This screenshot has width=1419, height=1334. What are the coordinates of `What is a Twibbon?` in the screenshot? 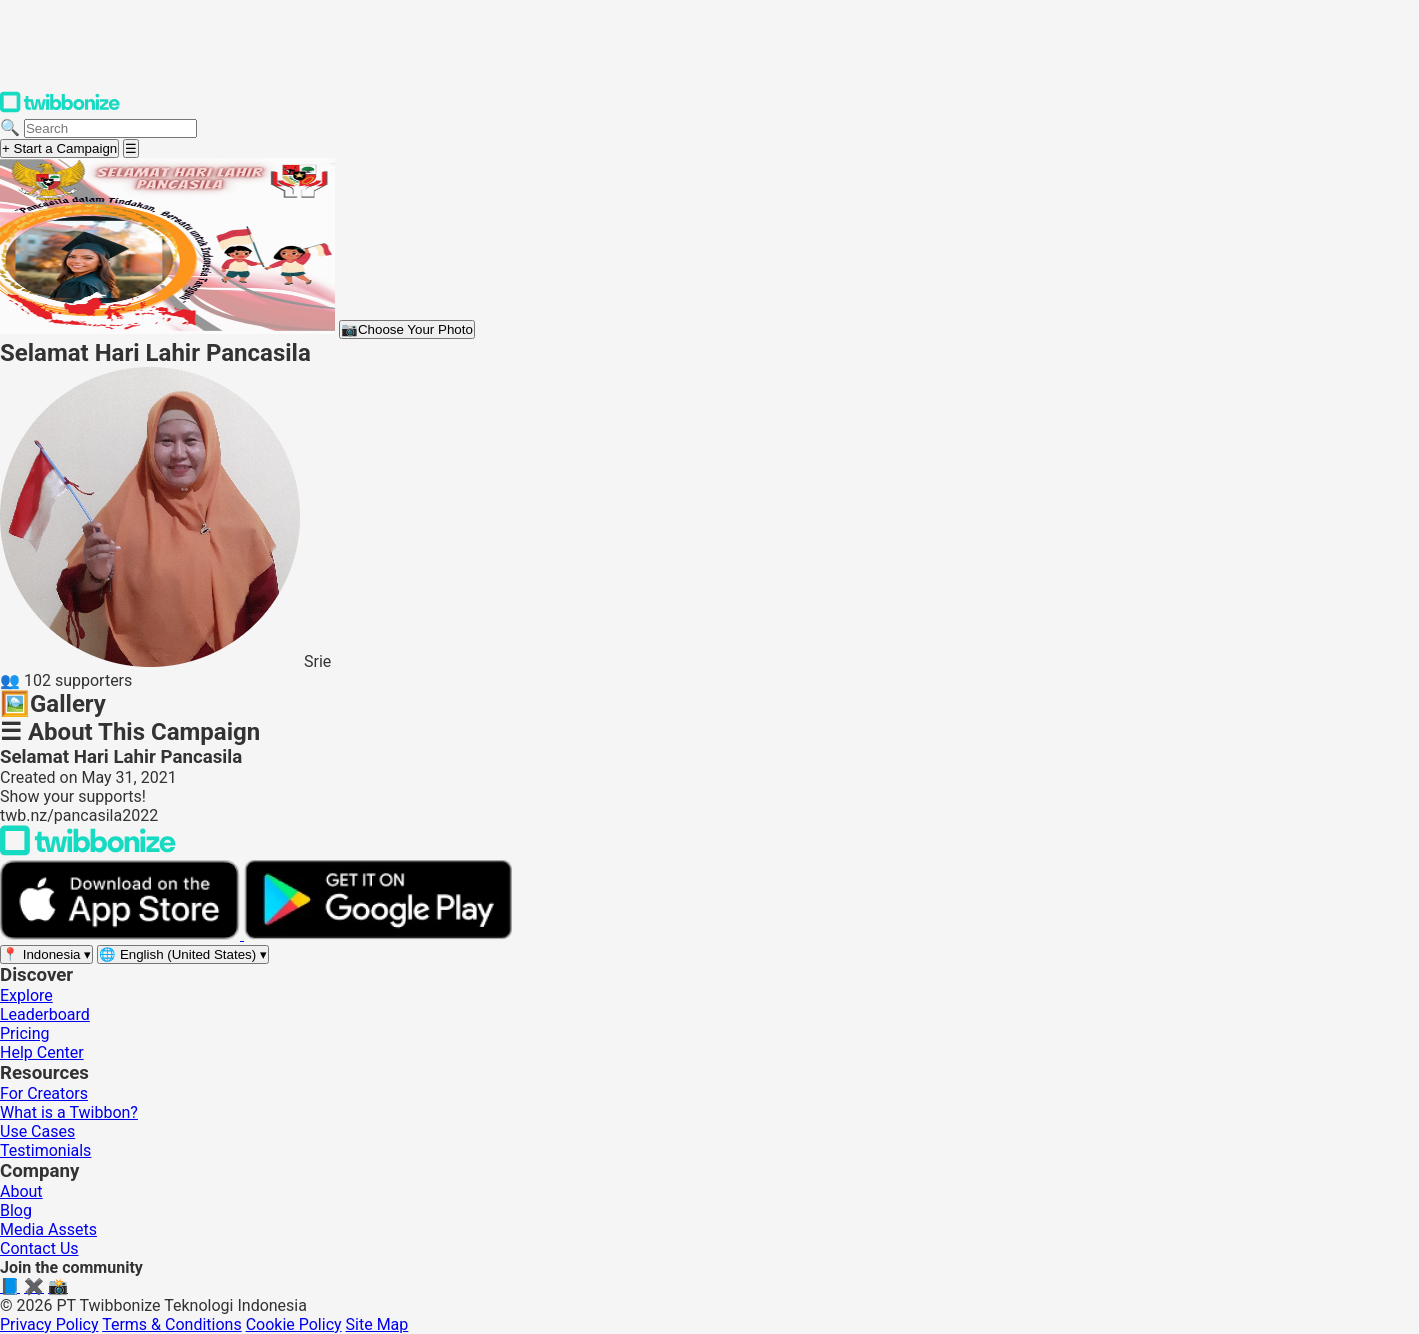 It's located at (69, 1112).